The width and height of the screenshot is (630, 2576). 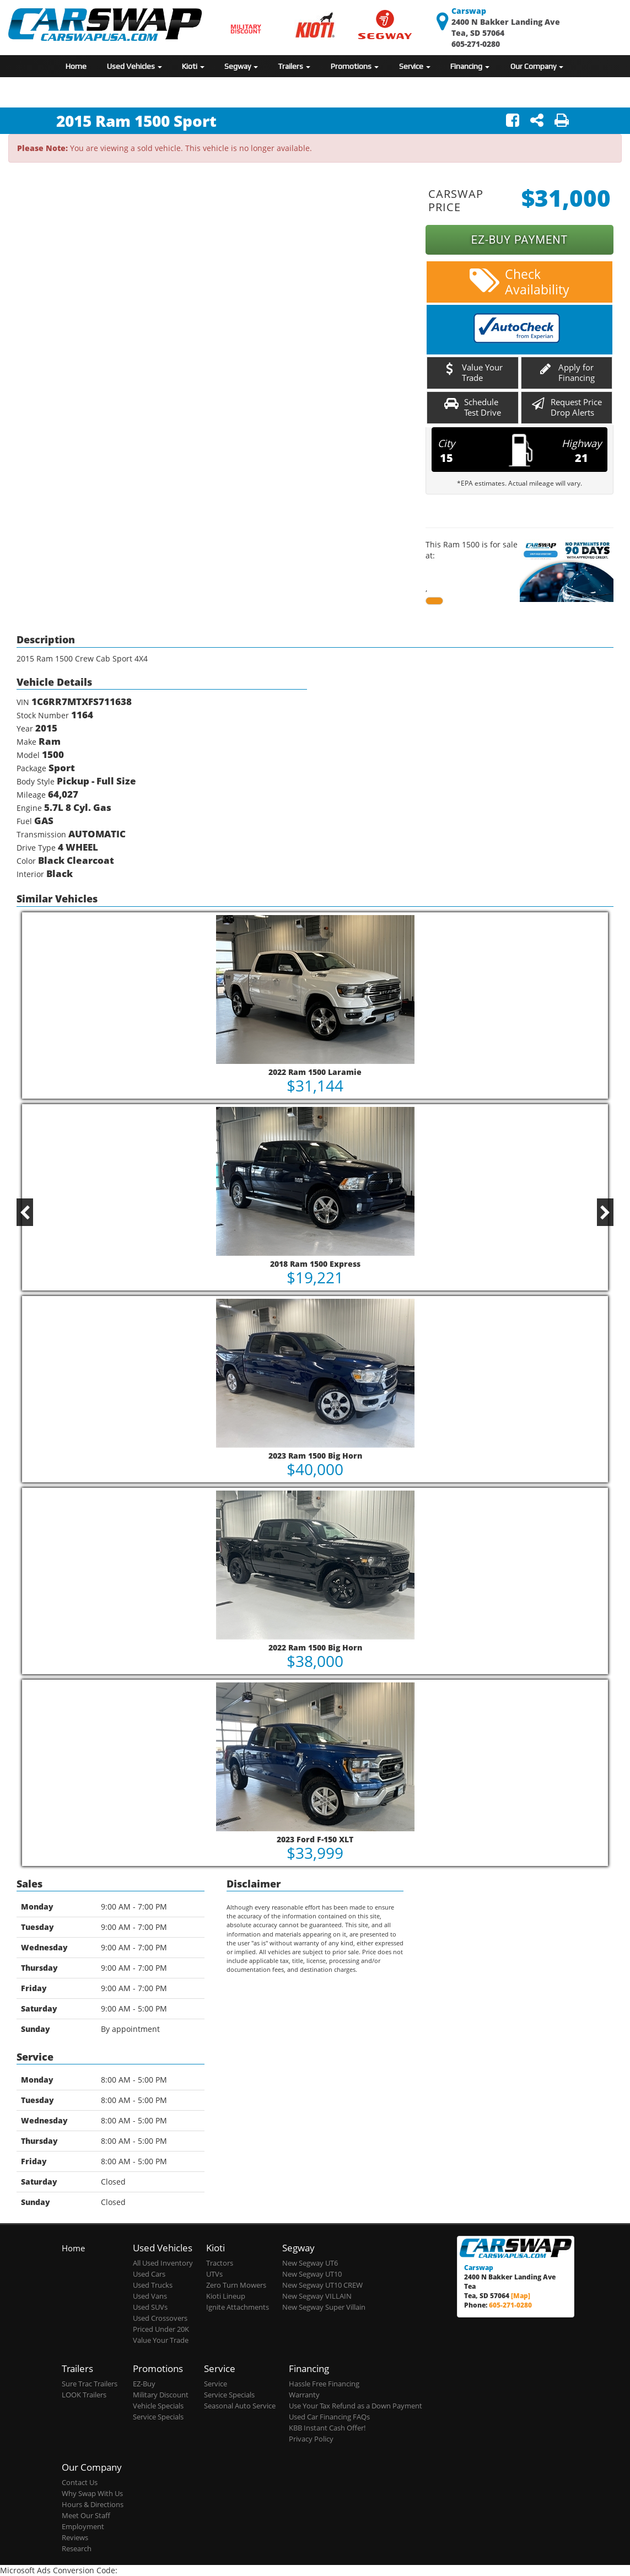 What do you see at coordinates (312, 2274) in the screenshot?
I see `New Segway UT10` at bounding box center [312, 2274].